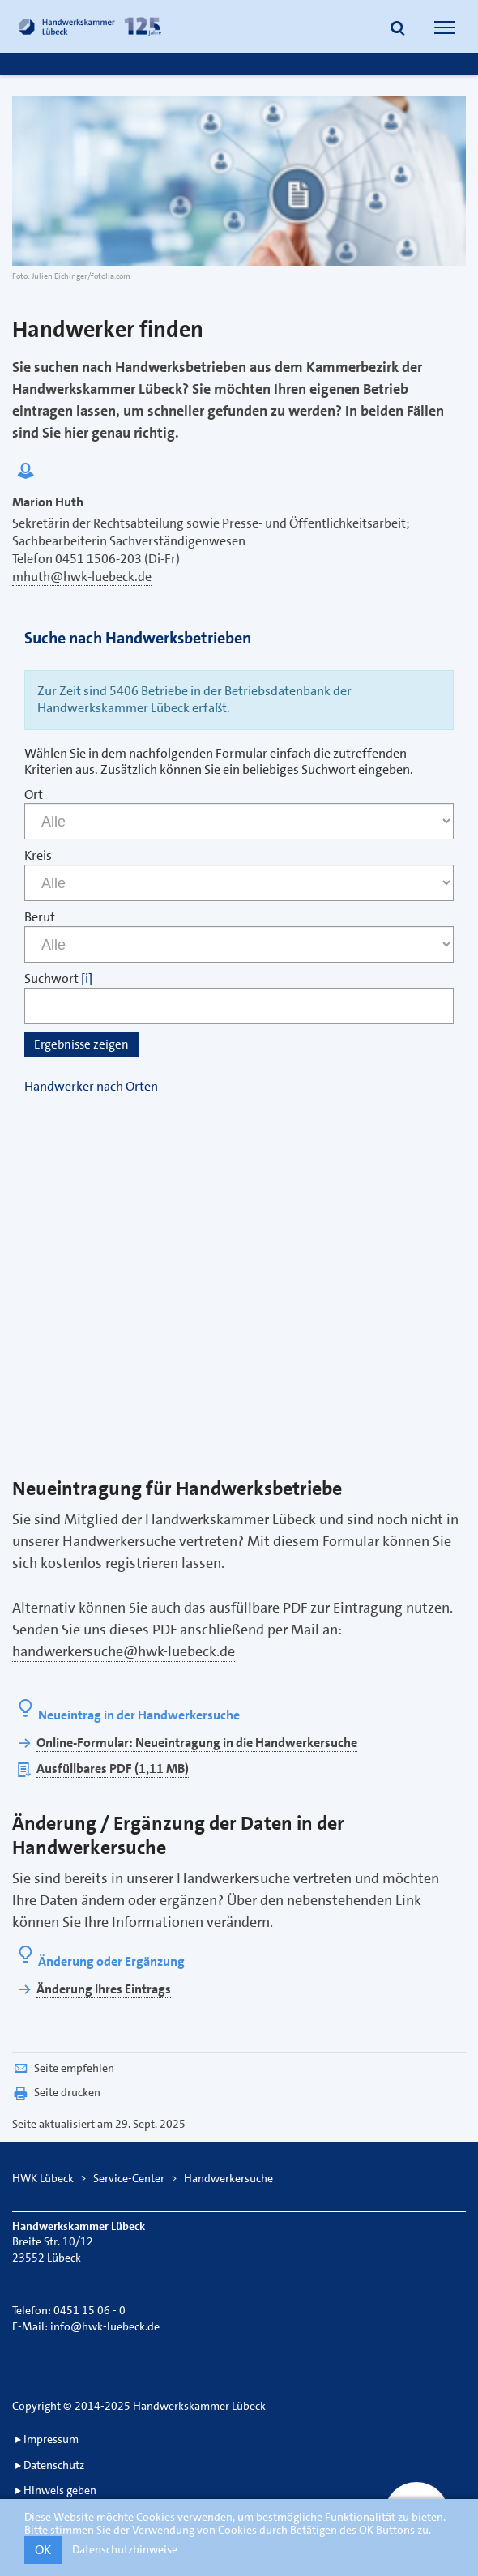 Image resolution: width=478 pixels, height=2576 pixels. I want to click on Änderung Ihres Eintrags, so click(103, 1988).